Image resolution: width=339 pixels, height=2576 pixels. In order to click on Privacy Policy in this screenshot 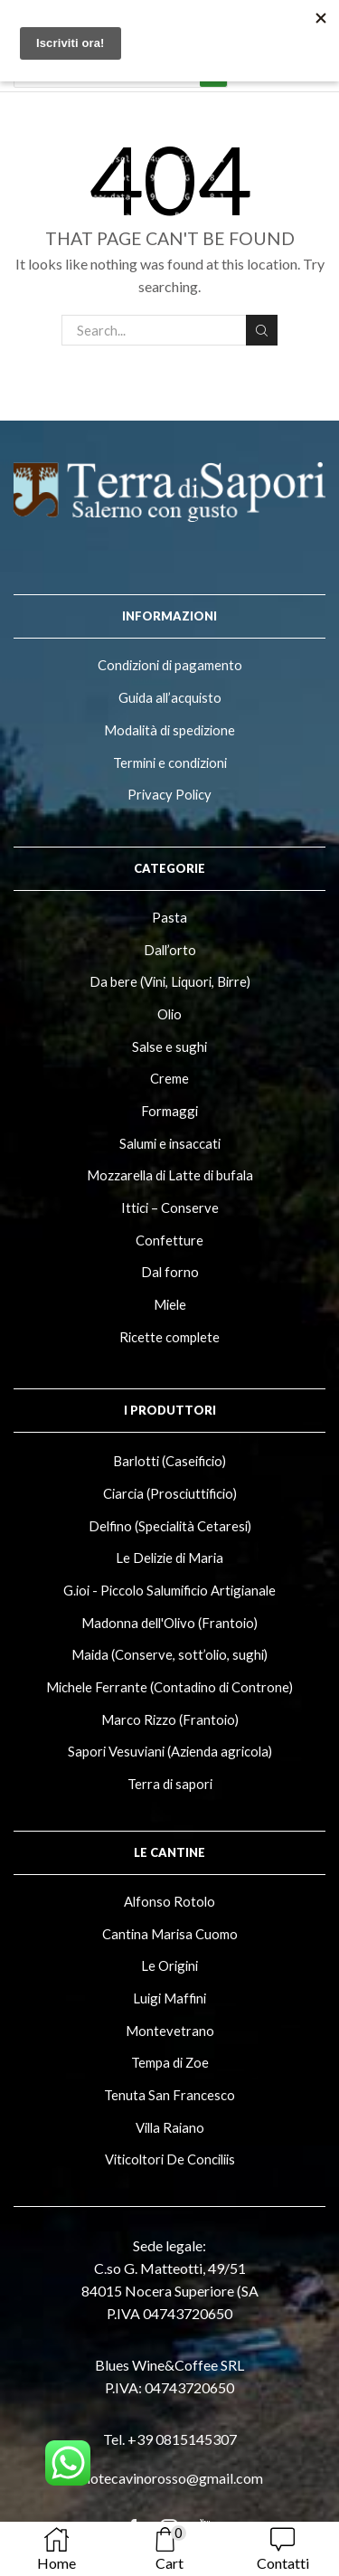, I will do `click(169, 794)`.